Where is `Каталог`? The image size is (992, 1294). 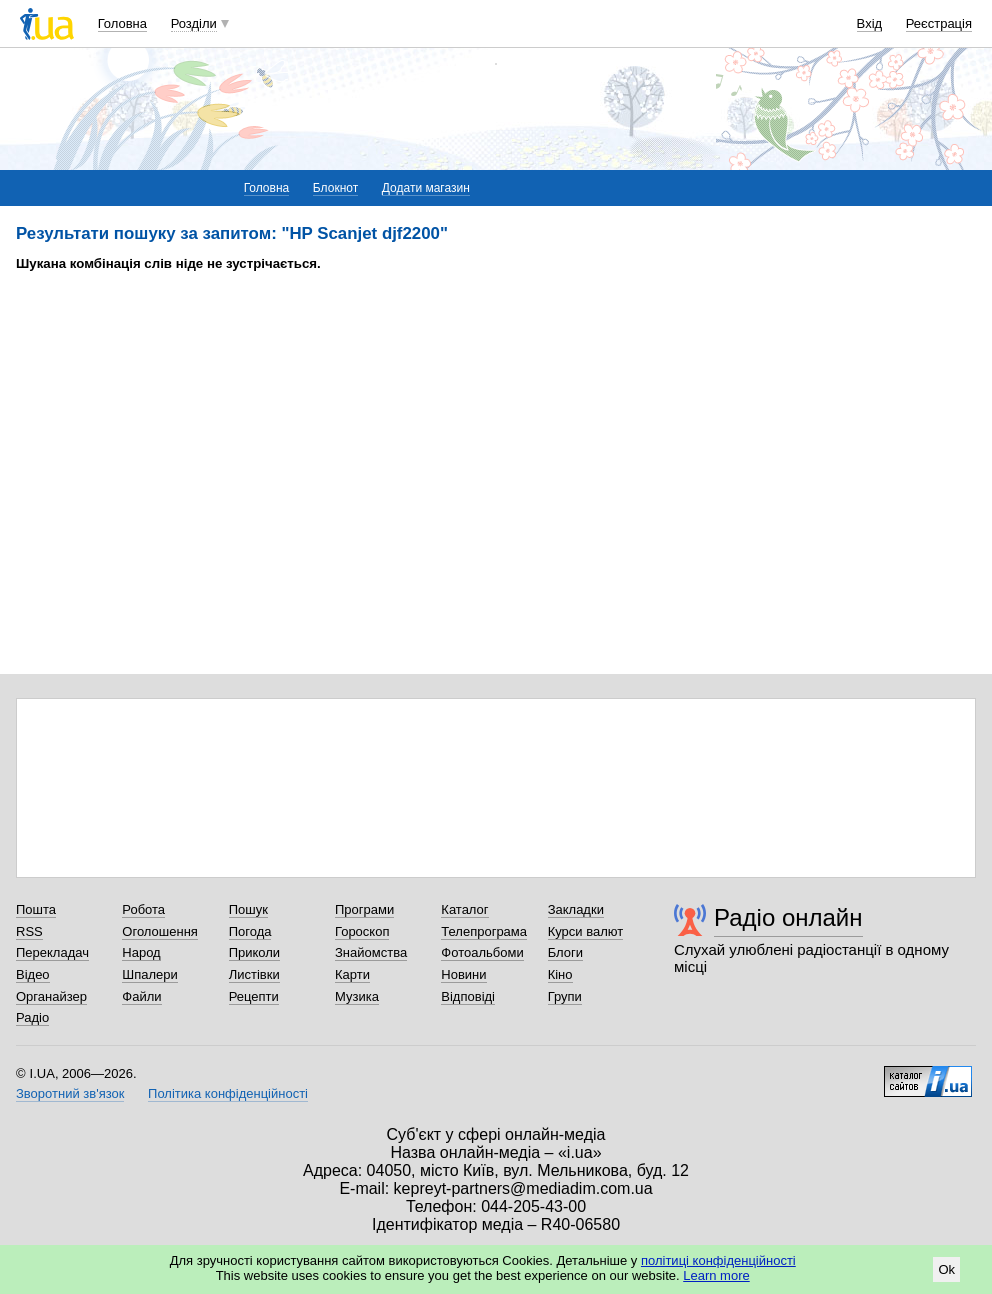
Каталог is located at coordinates (464, 909).